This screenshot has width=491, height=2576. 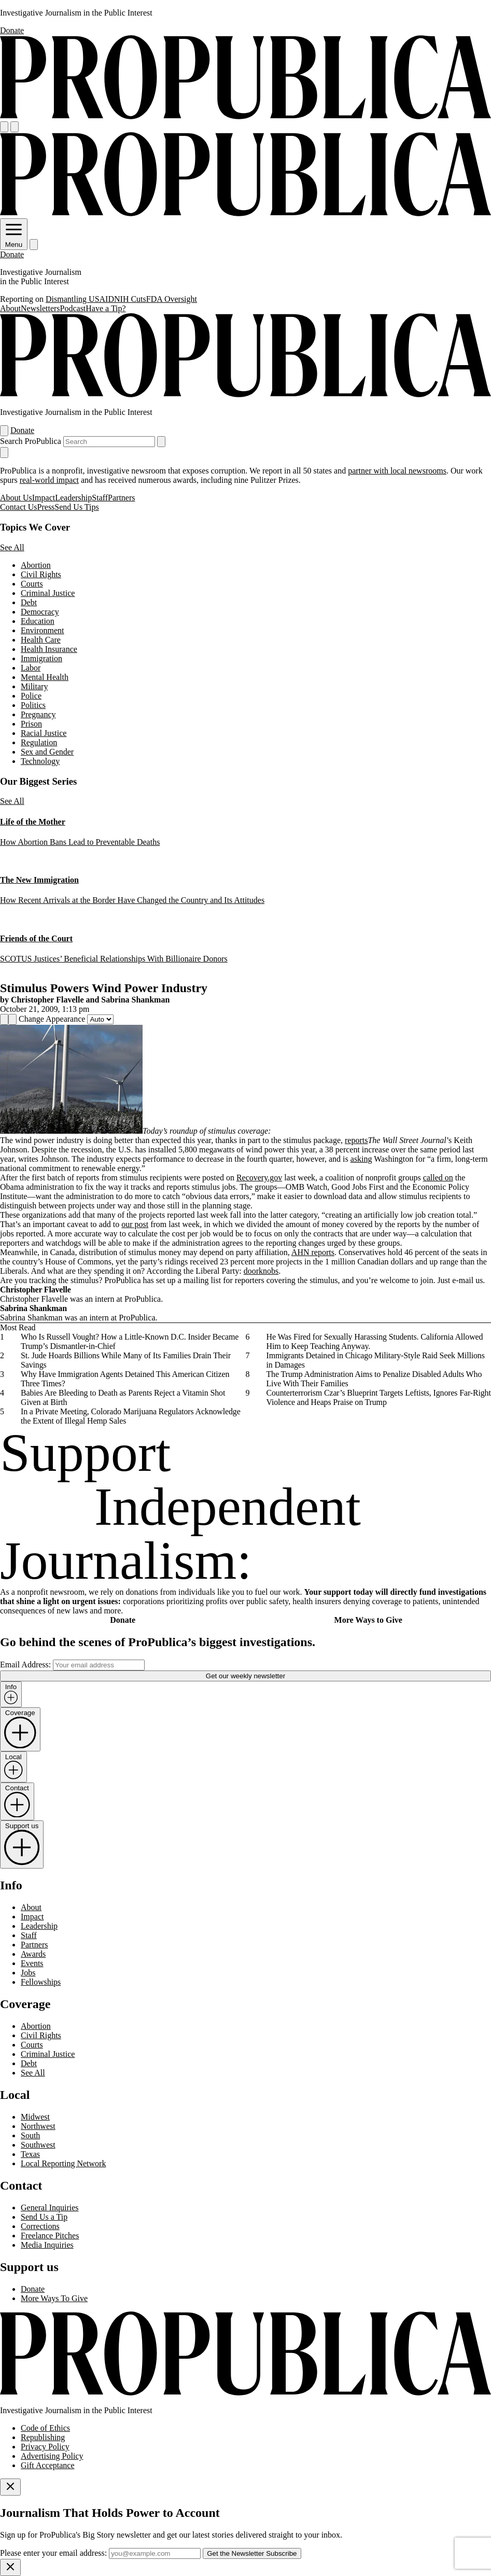 What do you see at coordinates (40, 308) in the screenshot?
I see `Newsletters` at bounding box center [40, 308].